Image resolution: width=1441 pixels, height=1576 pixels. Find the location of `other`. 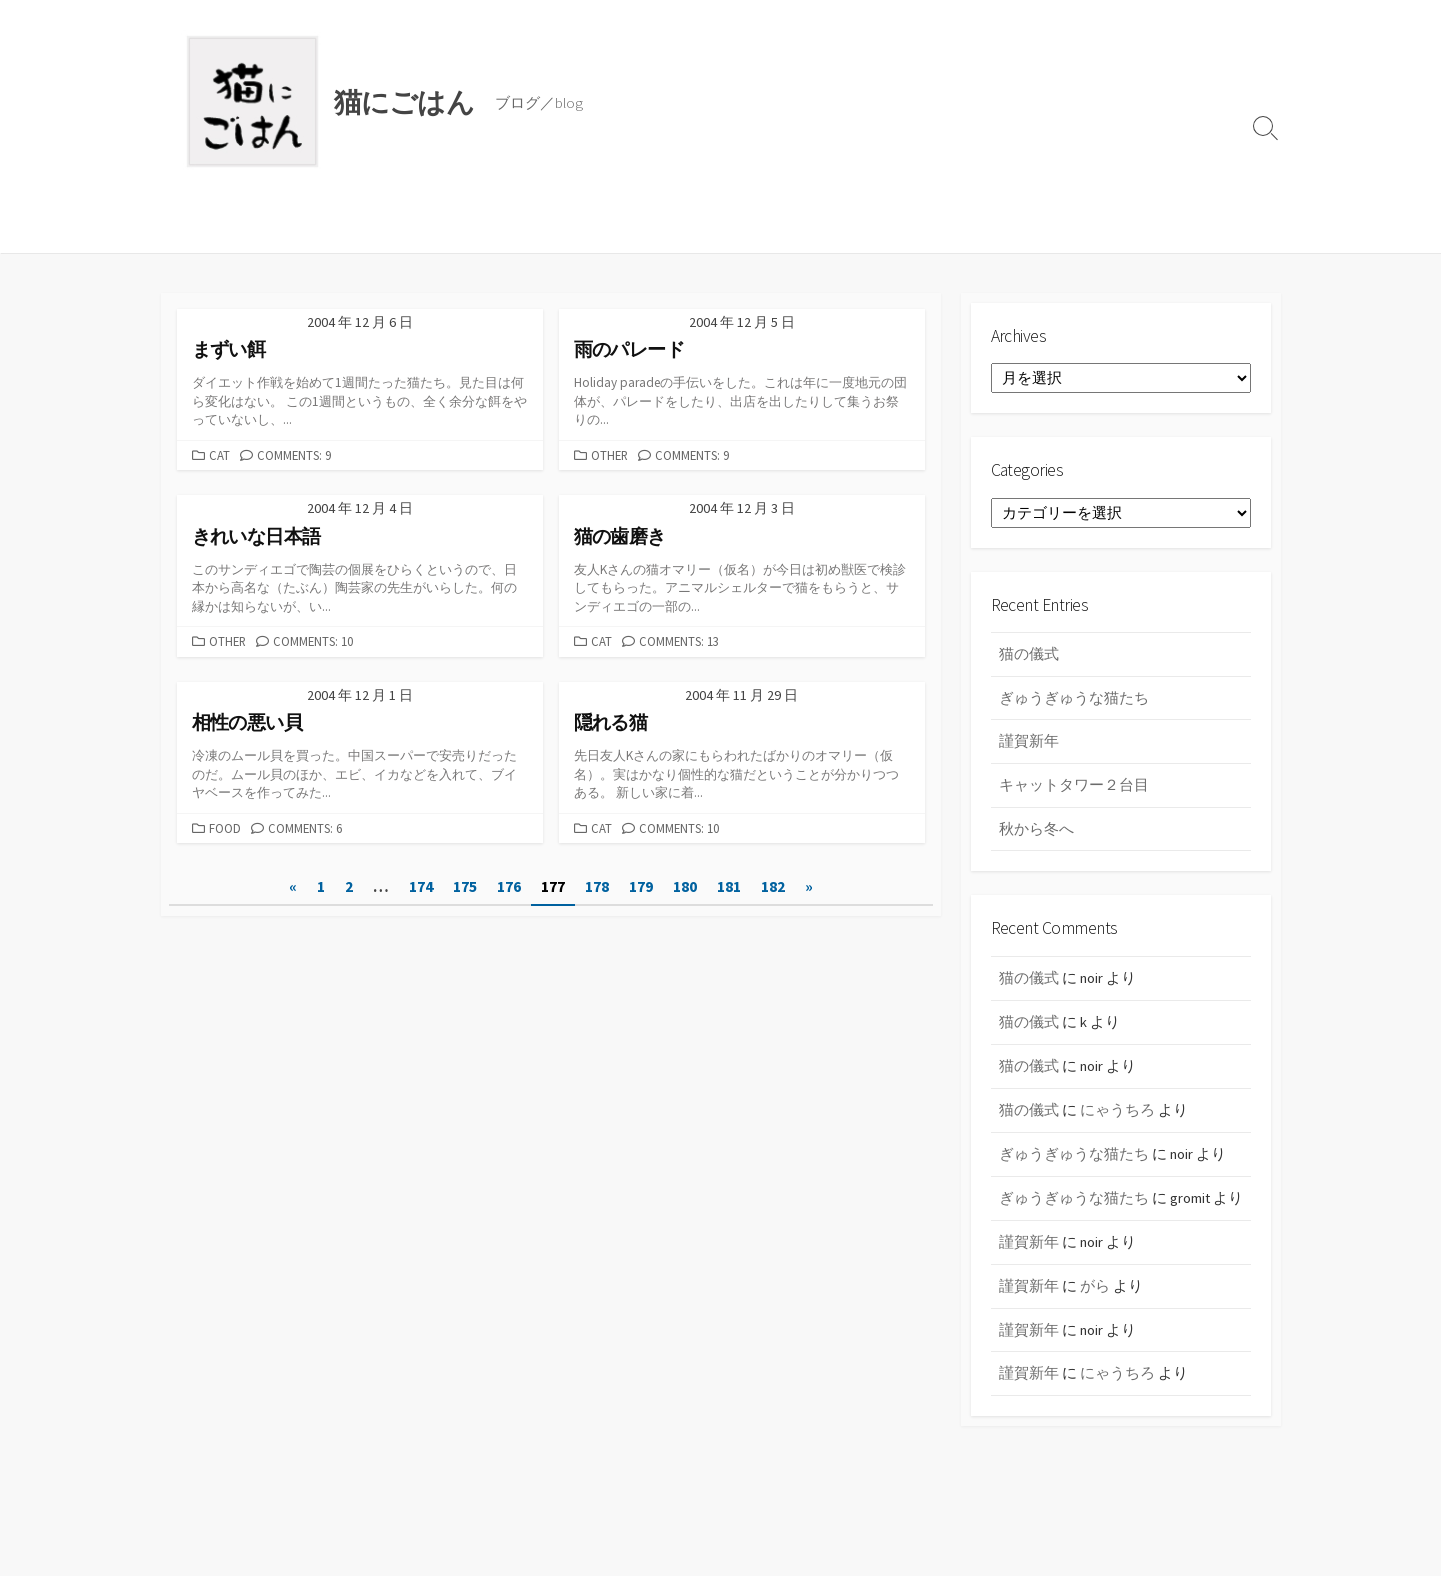

other is located at coordinates (609, 455).